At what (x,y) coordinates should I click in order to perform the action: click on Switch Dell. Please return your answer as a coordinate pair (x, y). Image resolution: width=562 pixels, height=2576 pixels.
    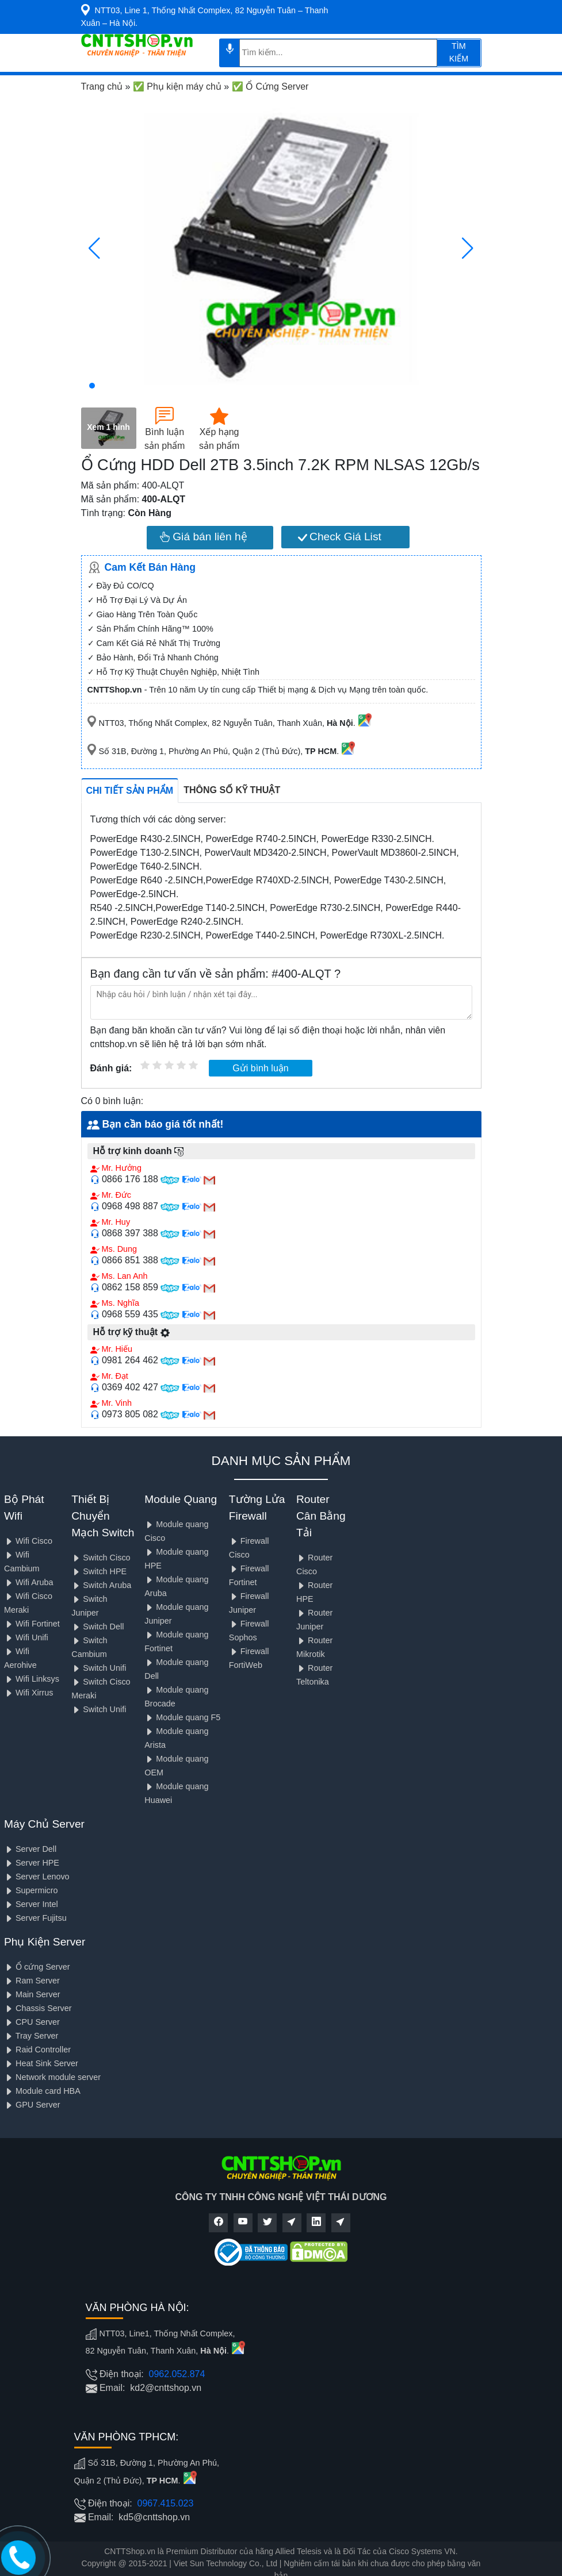
    Looking at the image, I should click on (97, 1626).